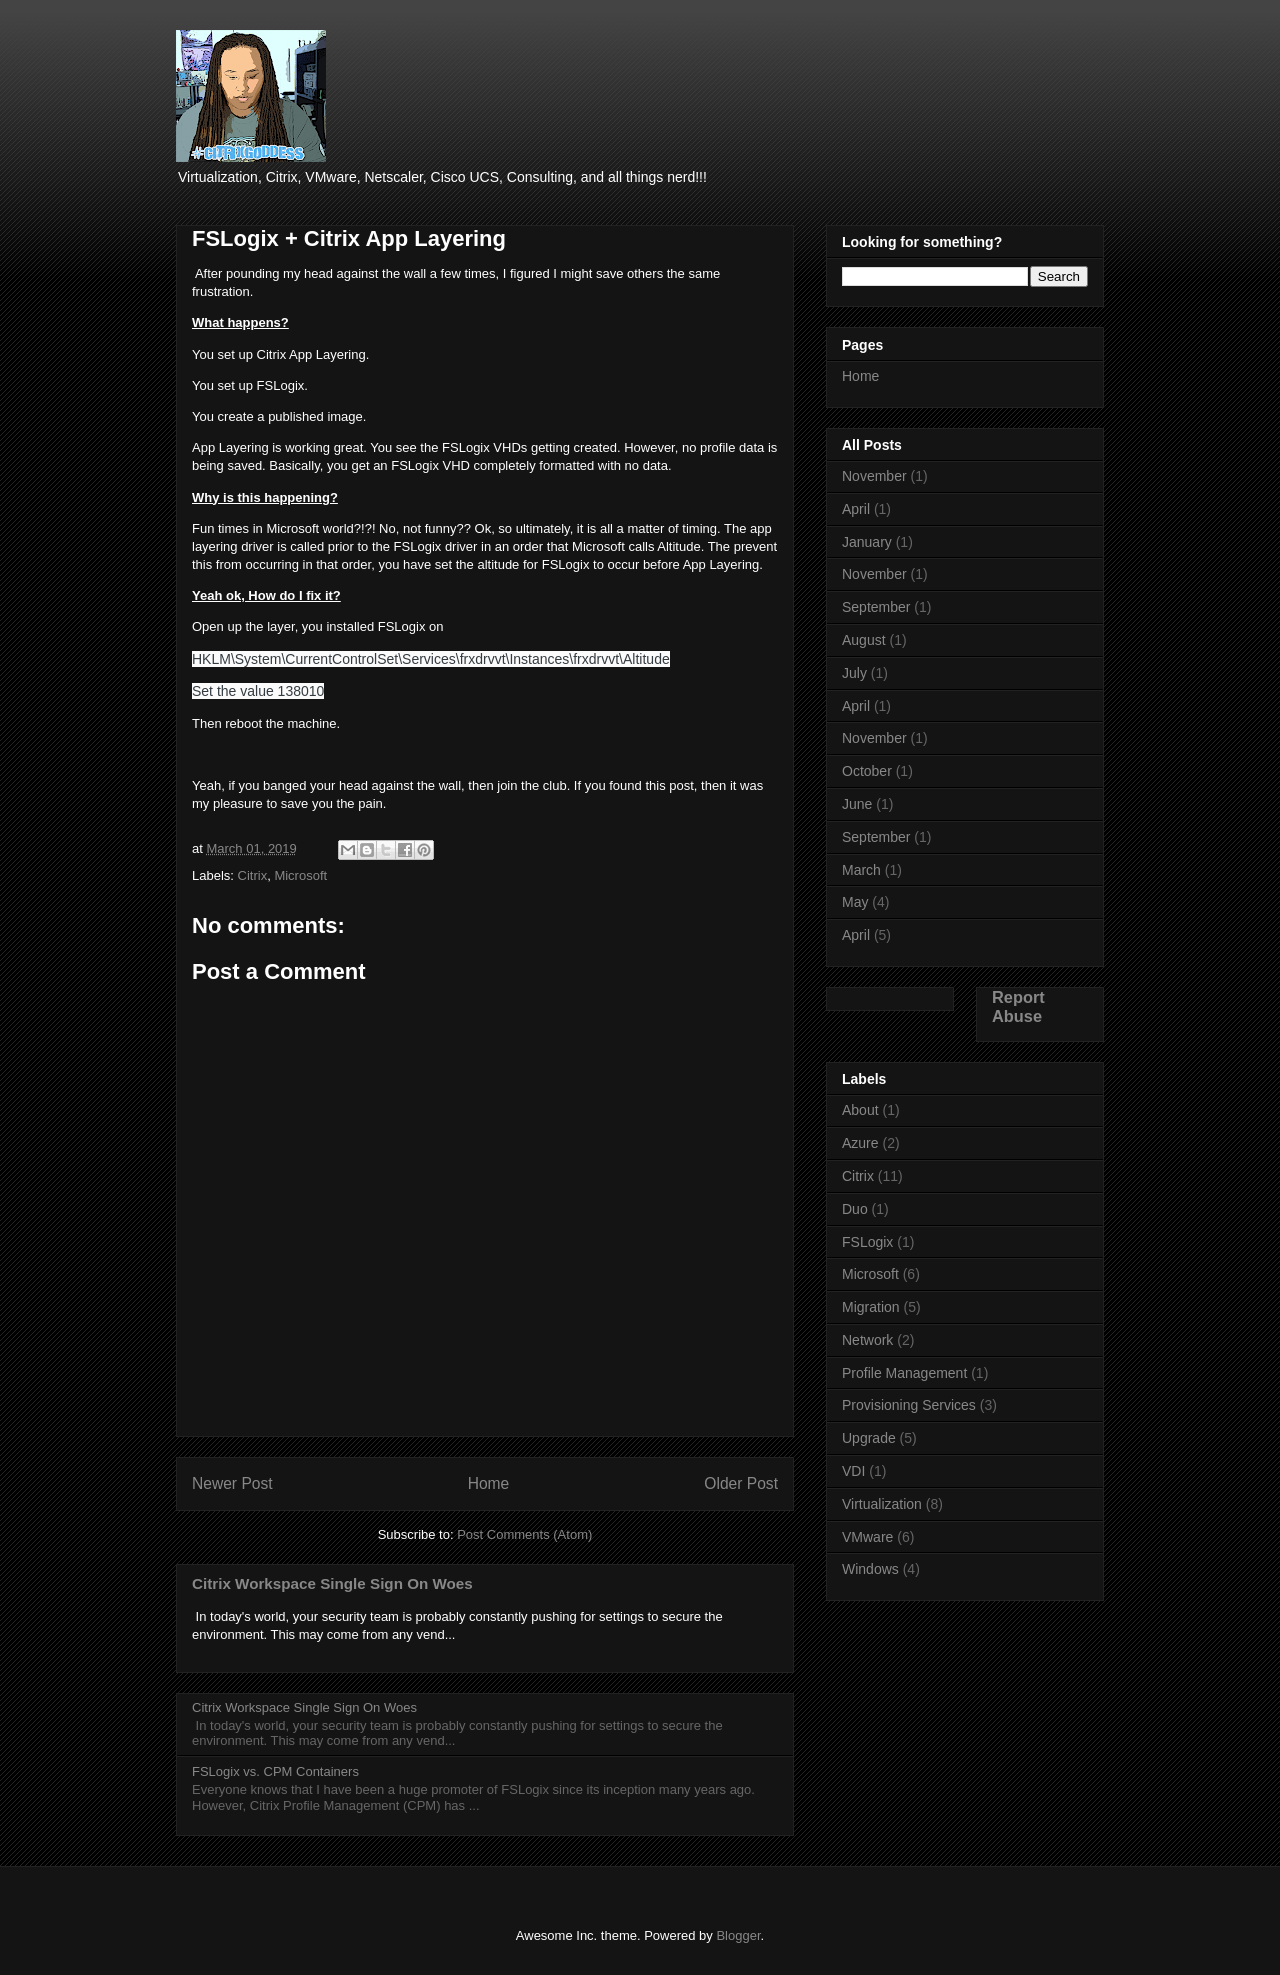 The height and width of the screenshot is (1975, 1280). Describe the element at coordinates (882, 1504) in the screenshot. I see `Virtualization` at that location.